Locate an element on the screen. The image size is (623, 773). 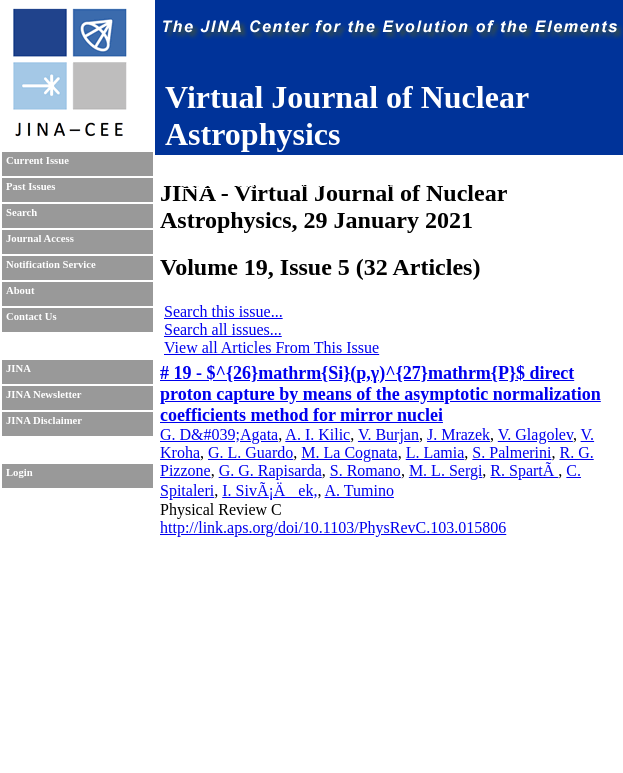
G. G. Rapisarda is located at coordinates (270, 470).